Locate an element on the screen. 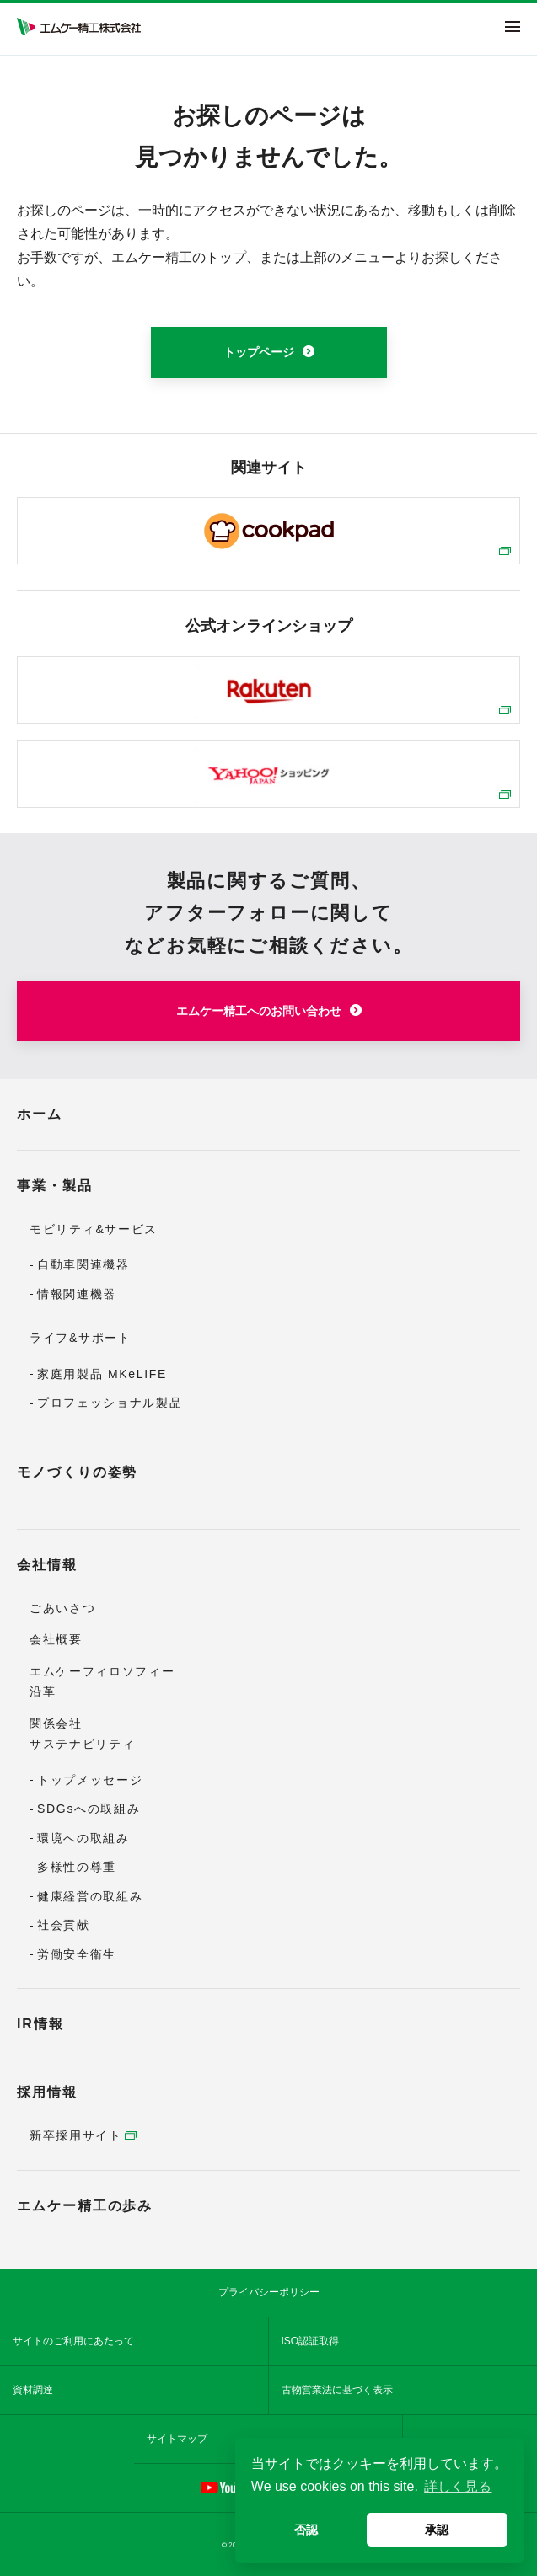 Image resolution: width=537 pixels, height=2576 pixels. 沿革 is located at coordinates (43, 1691).